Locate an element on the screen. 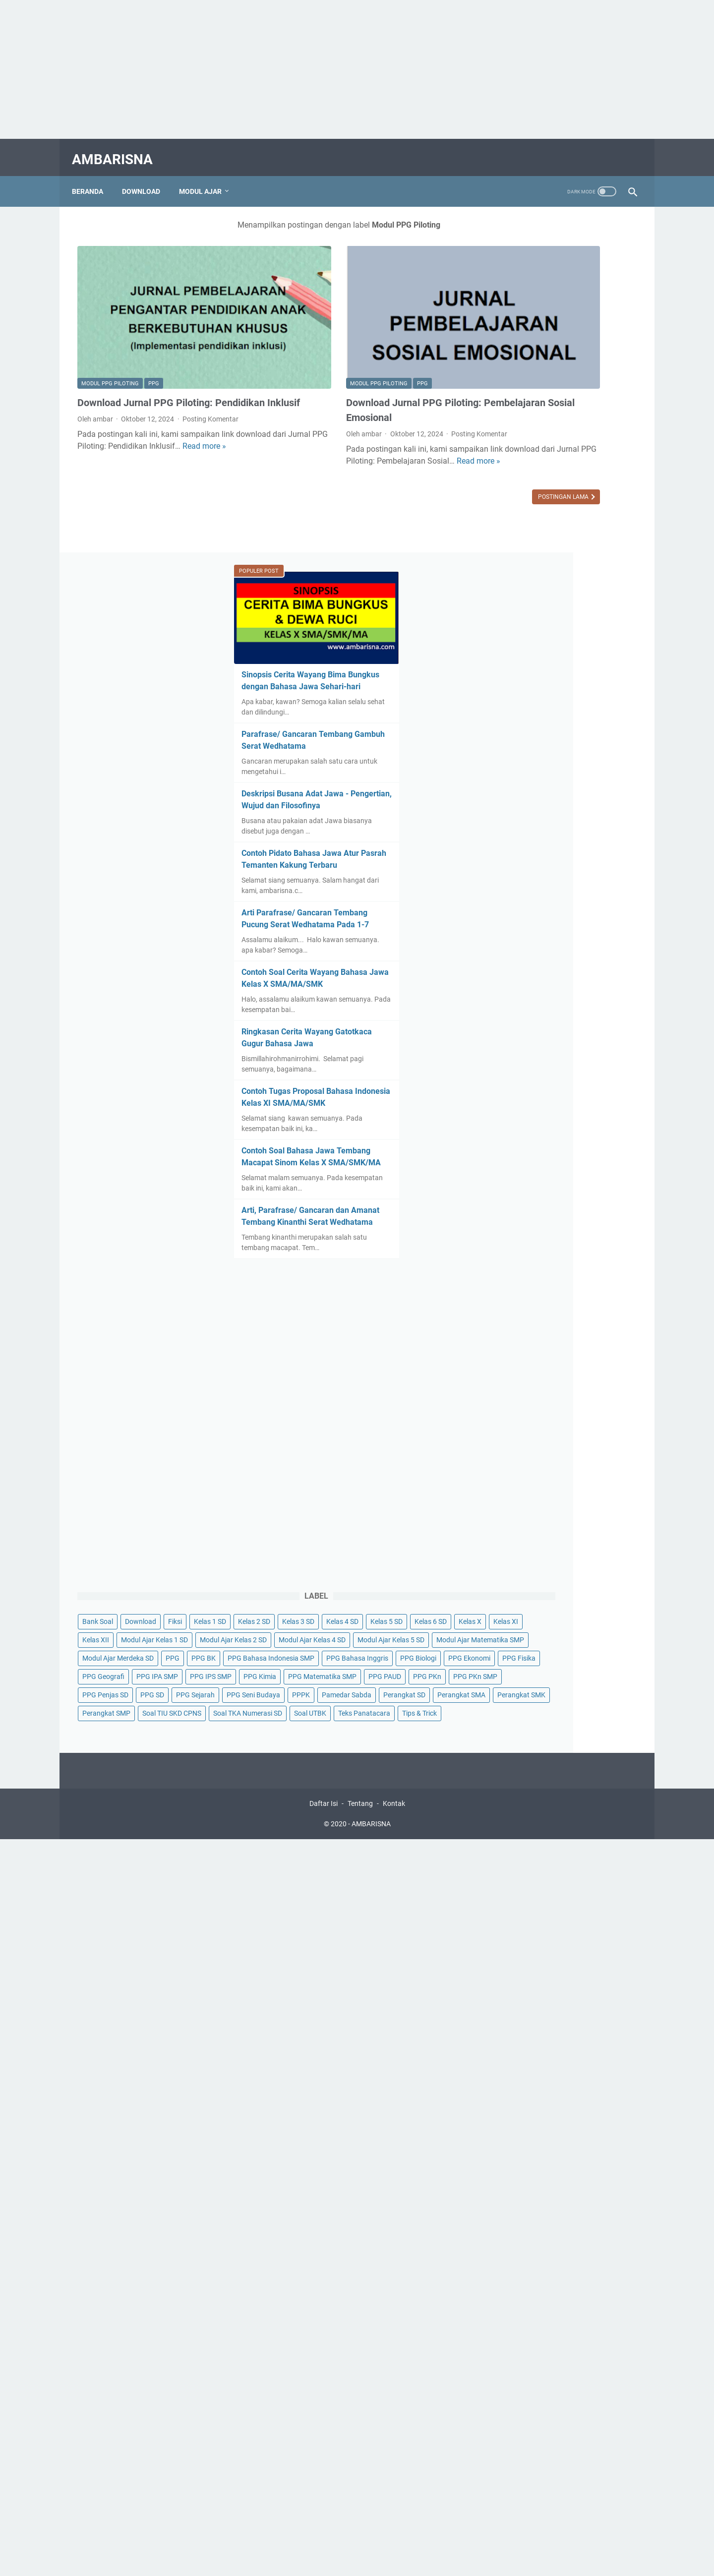 This screenshot has width=714, height=2576. Teks Panatacara is located at coordinates (519, 1717).